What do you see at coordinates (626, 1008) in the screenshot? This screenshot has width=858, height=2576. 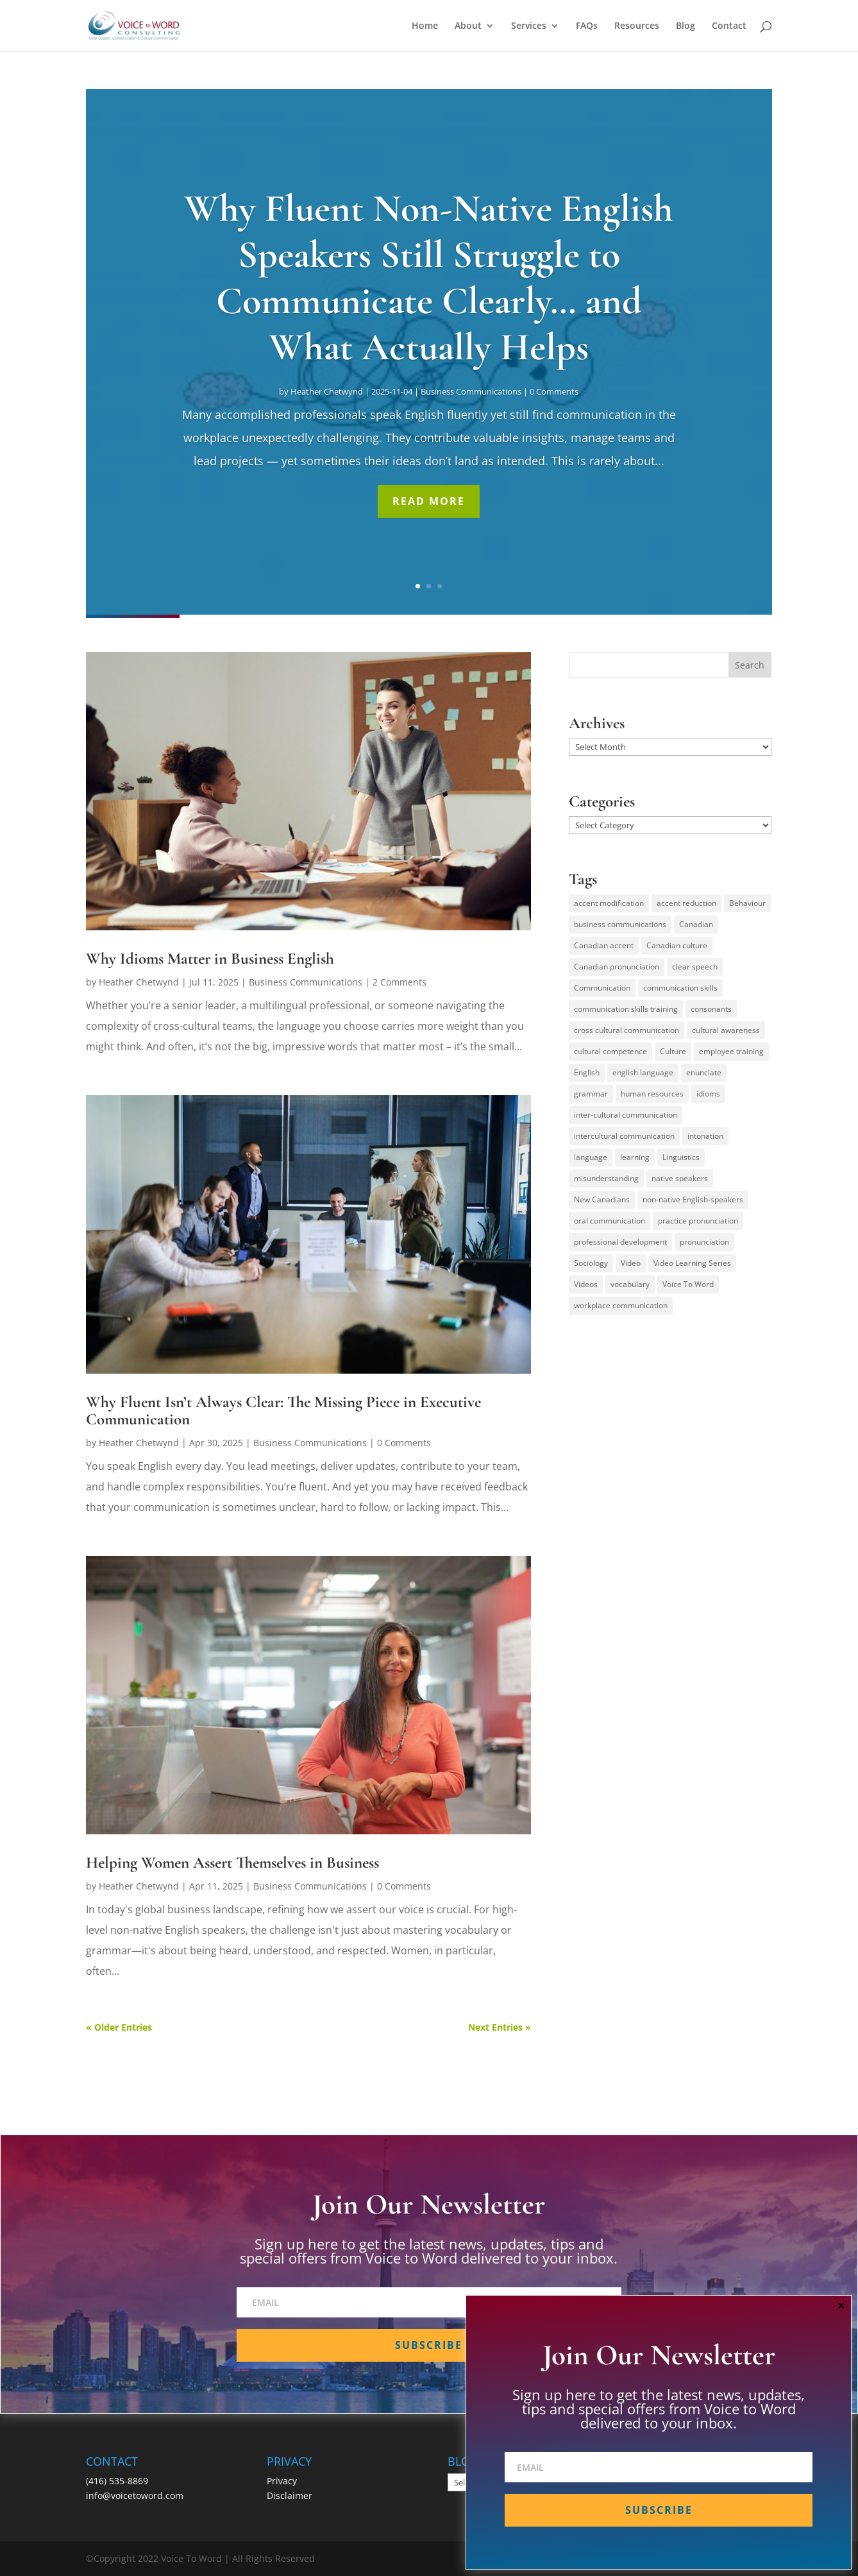 I see `communication skills training [communication skills training (35 items)]` at bounding box center [626, 1008].